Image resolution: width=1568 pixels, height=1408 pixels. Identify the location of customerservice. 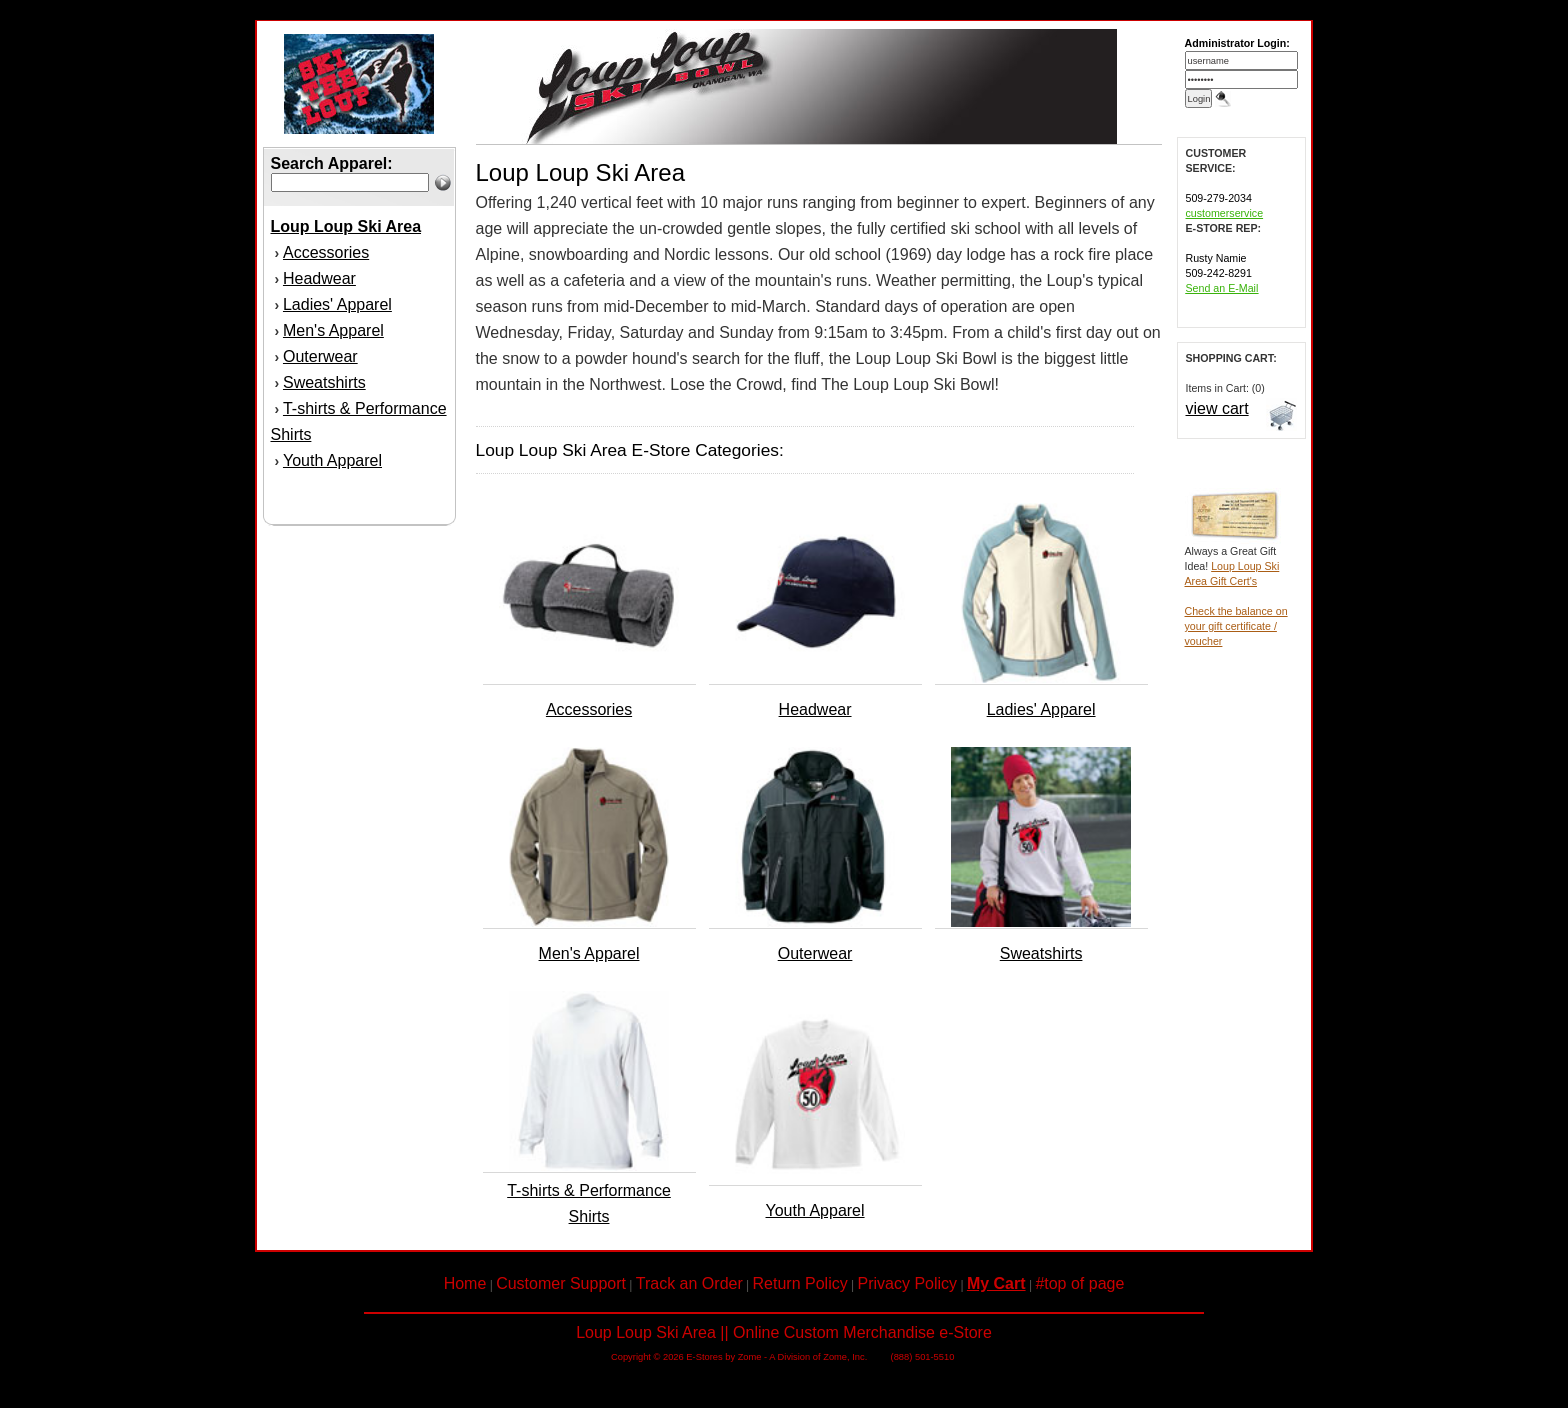
(1225, 213).